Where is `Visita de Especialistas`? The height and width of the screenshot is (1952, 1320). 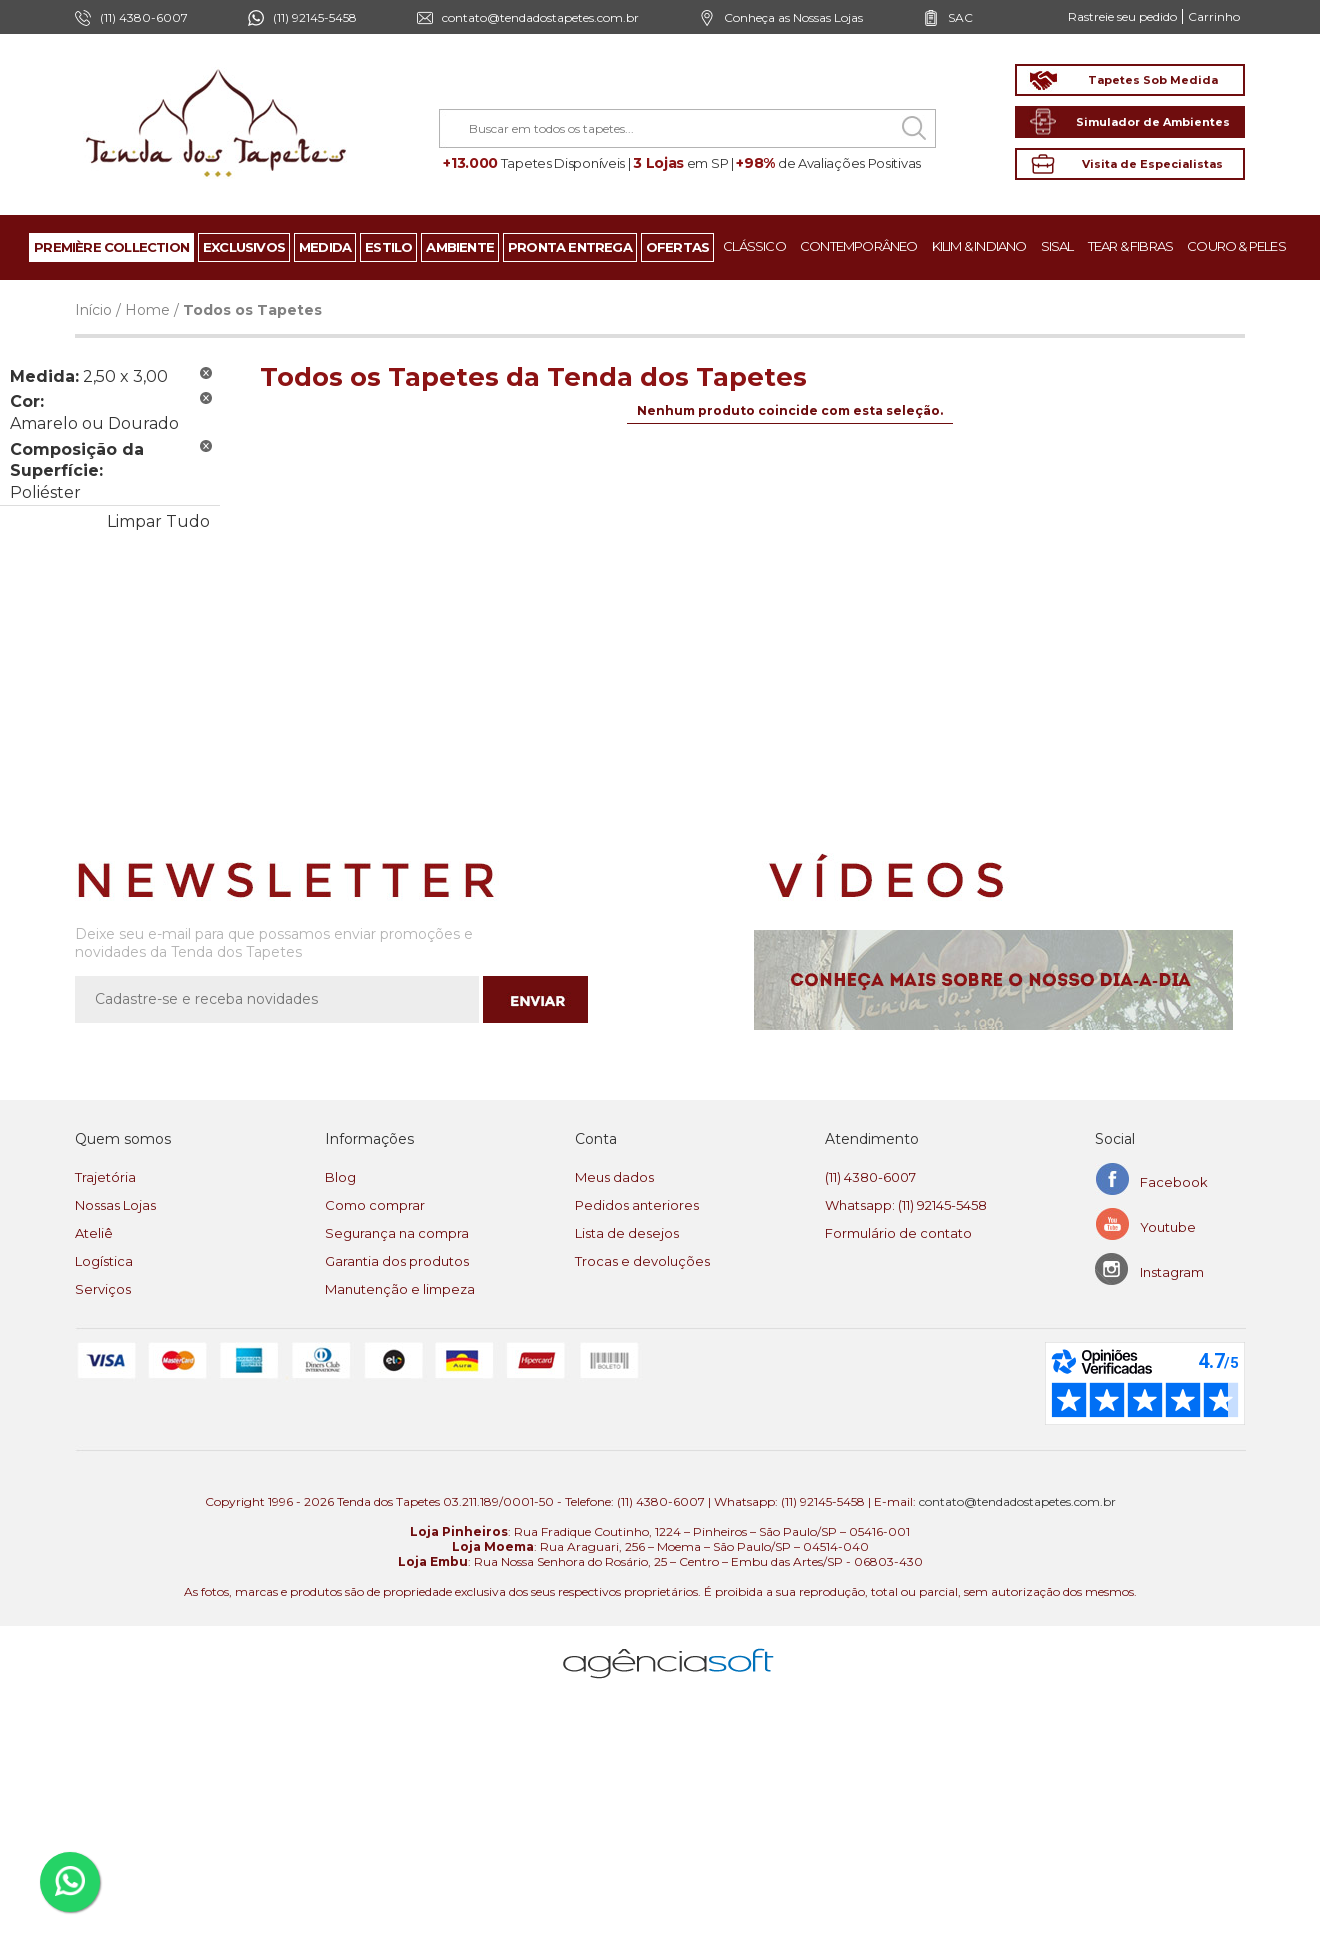
Visita de Especialistas is located at coordinates (1152, 164).